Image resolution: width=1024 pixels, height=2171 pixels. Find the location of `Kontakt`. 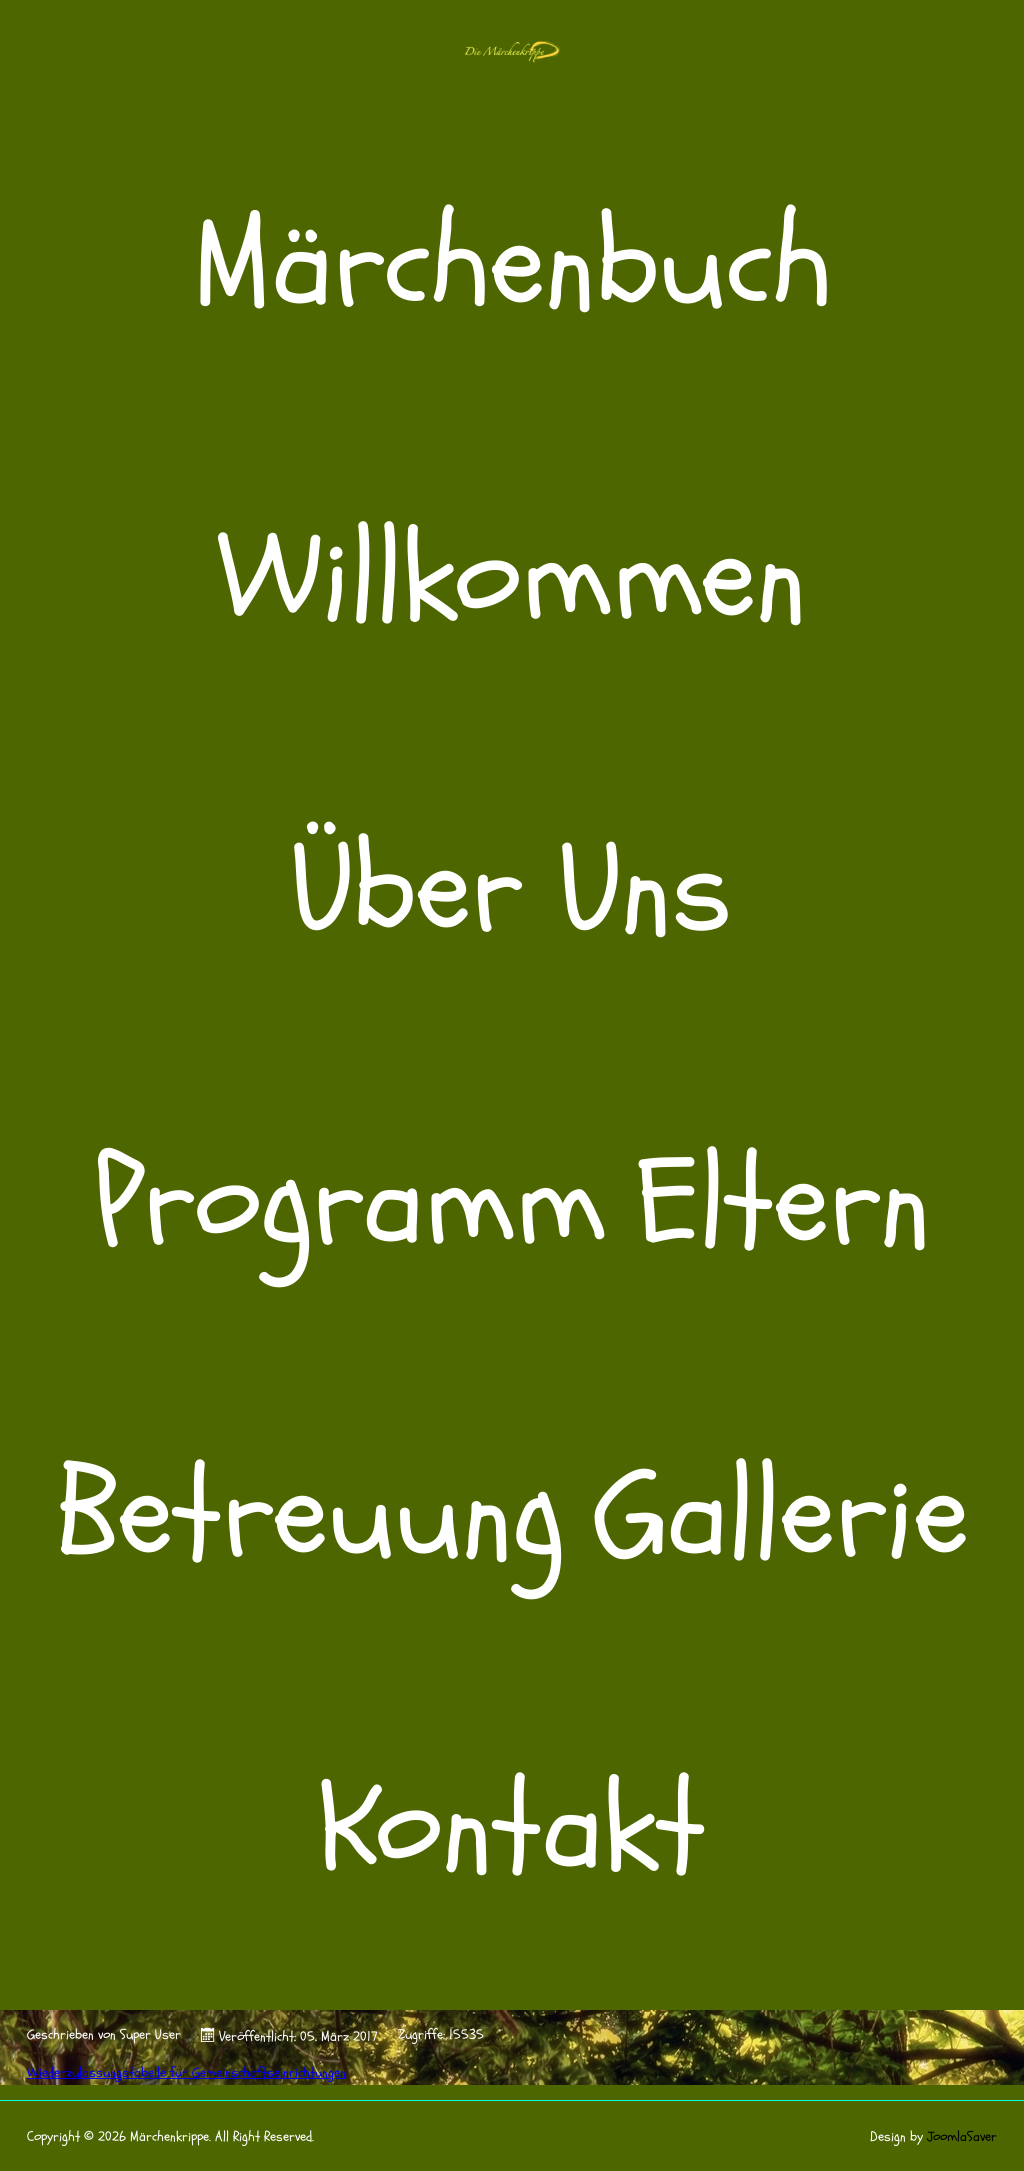

Kontakt is located at coordinates (512, 1828).